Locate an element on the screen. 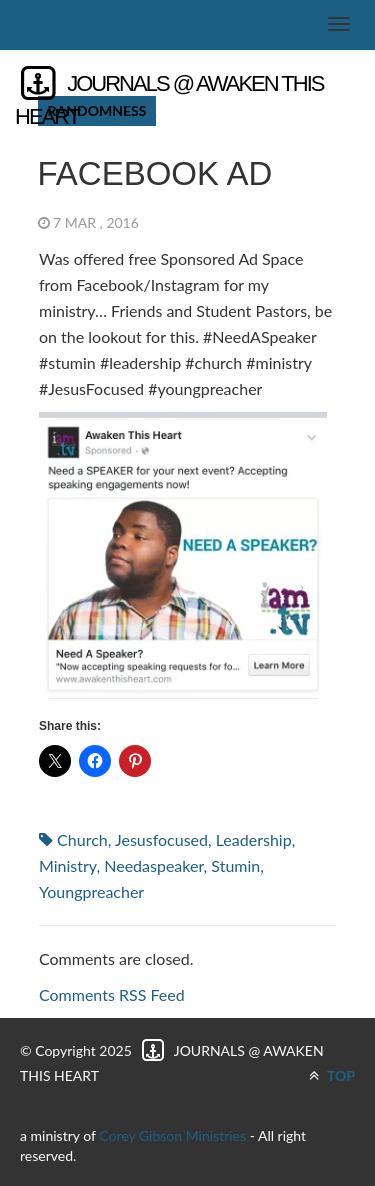 This screenshot has width=375, height=1186. TOP is located at coordinates (332, 1075).